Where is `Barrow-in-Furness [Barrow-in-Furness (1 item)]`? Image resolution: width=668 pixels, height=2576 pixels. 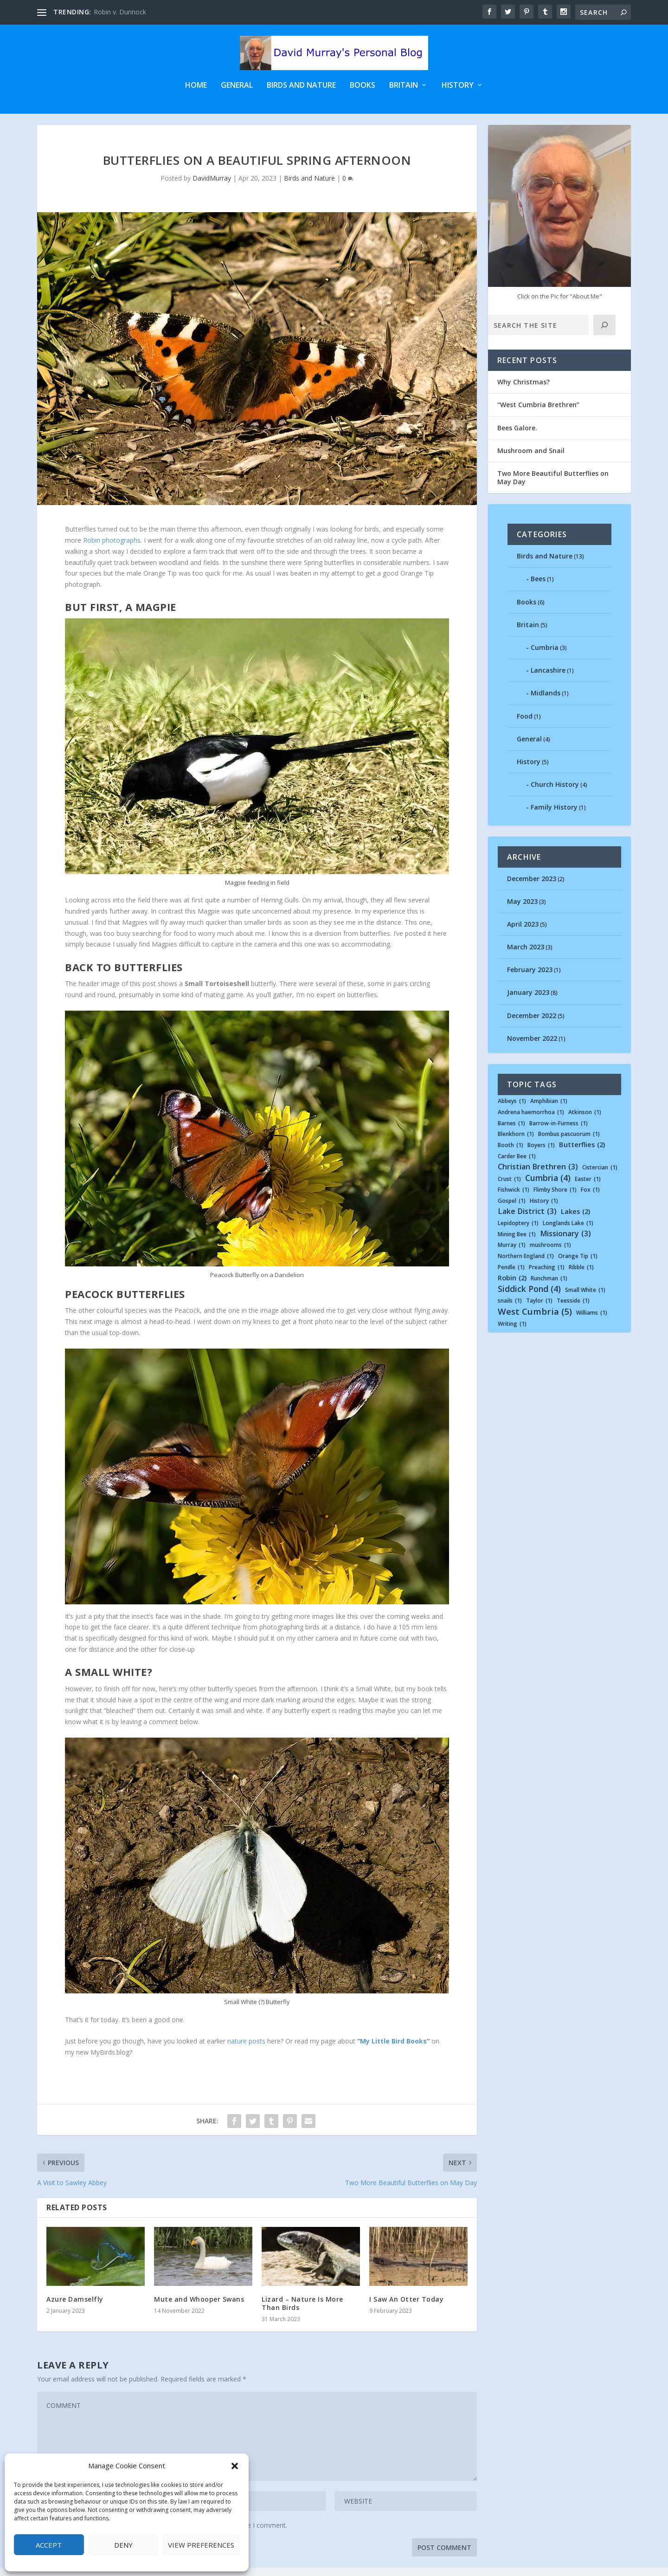
Barrow-in-Furness [Barrow-in-Furness (1 item)] is located at coordinates (558, 1132).